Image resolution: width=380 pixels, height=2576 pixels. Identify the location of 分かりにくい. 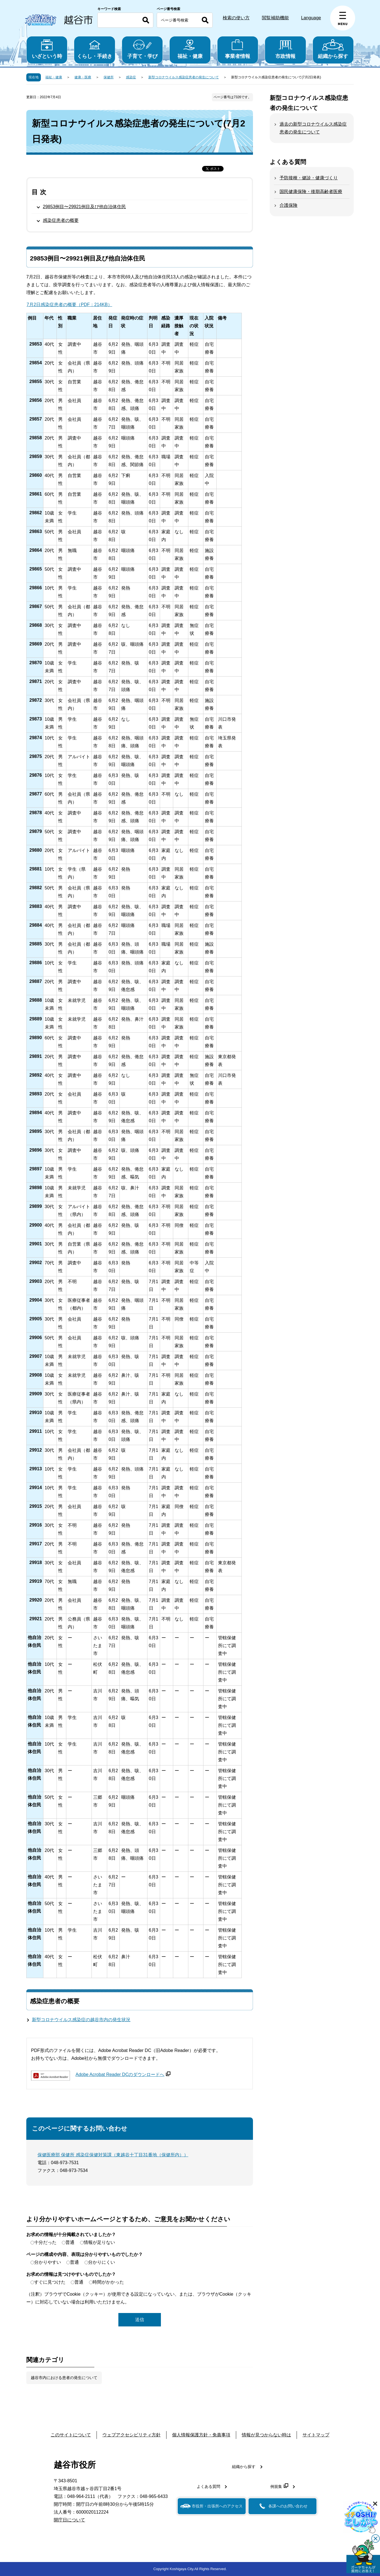
(101, 2262).